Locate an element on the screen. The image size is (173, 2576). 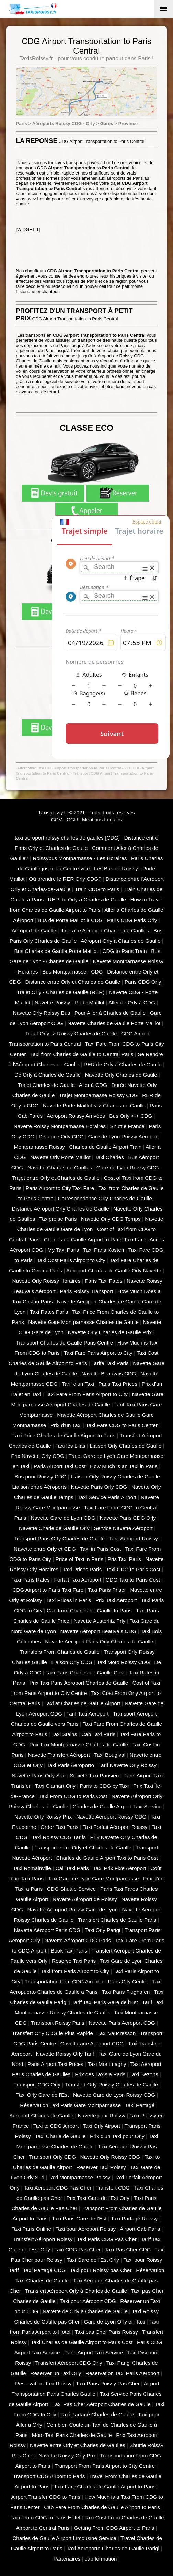
Taxi Paris Priser is located at coordinates (107, 1590).